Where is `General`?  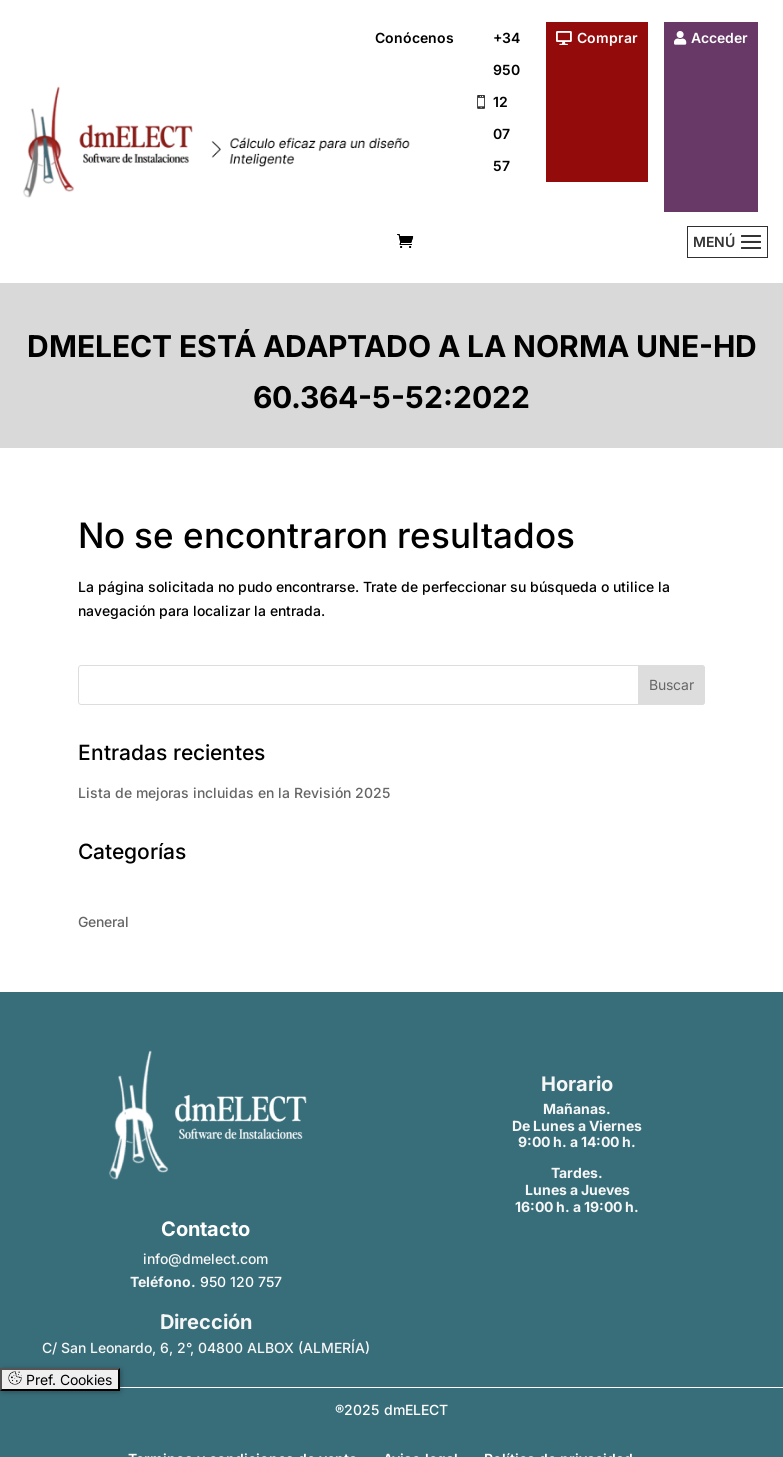
General is located at coordinates (103, 921).